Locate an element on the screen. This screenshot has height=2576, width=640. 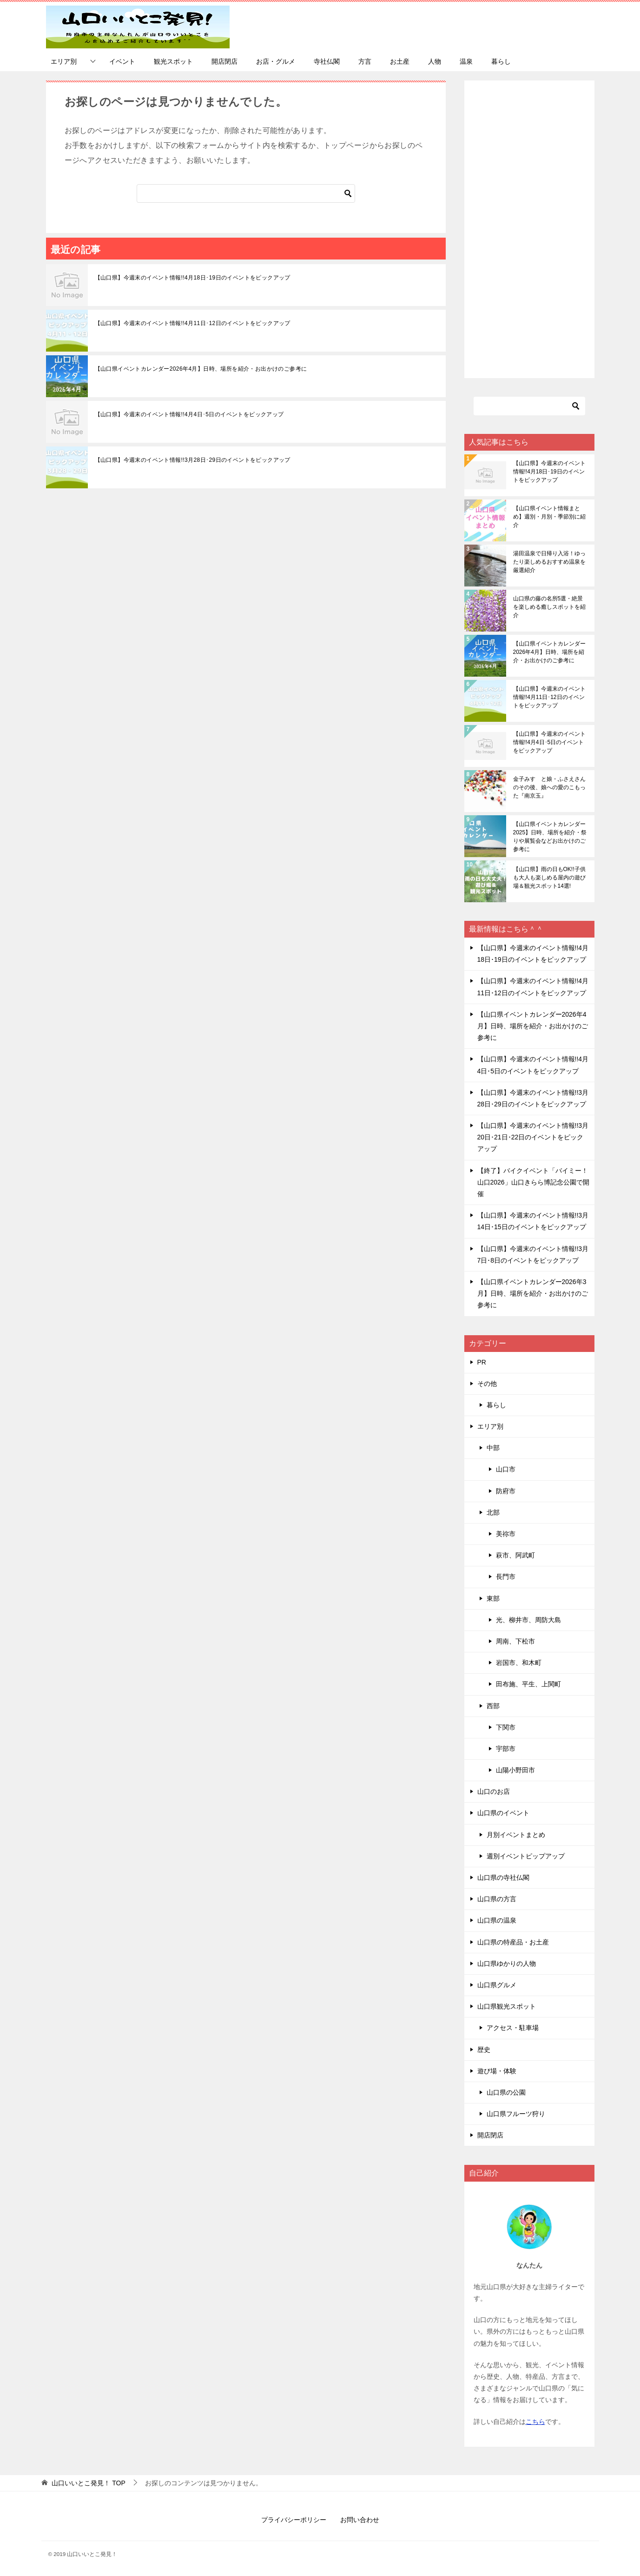
お問い合わせ is located at coordinates (359, 2519).